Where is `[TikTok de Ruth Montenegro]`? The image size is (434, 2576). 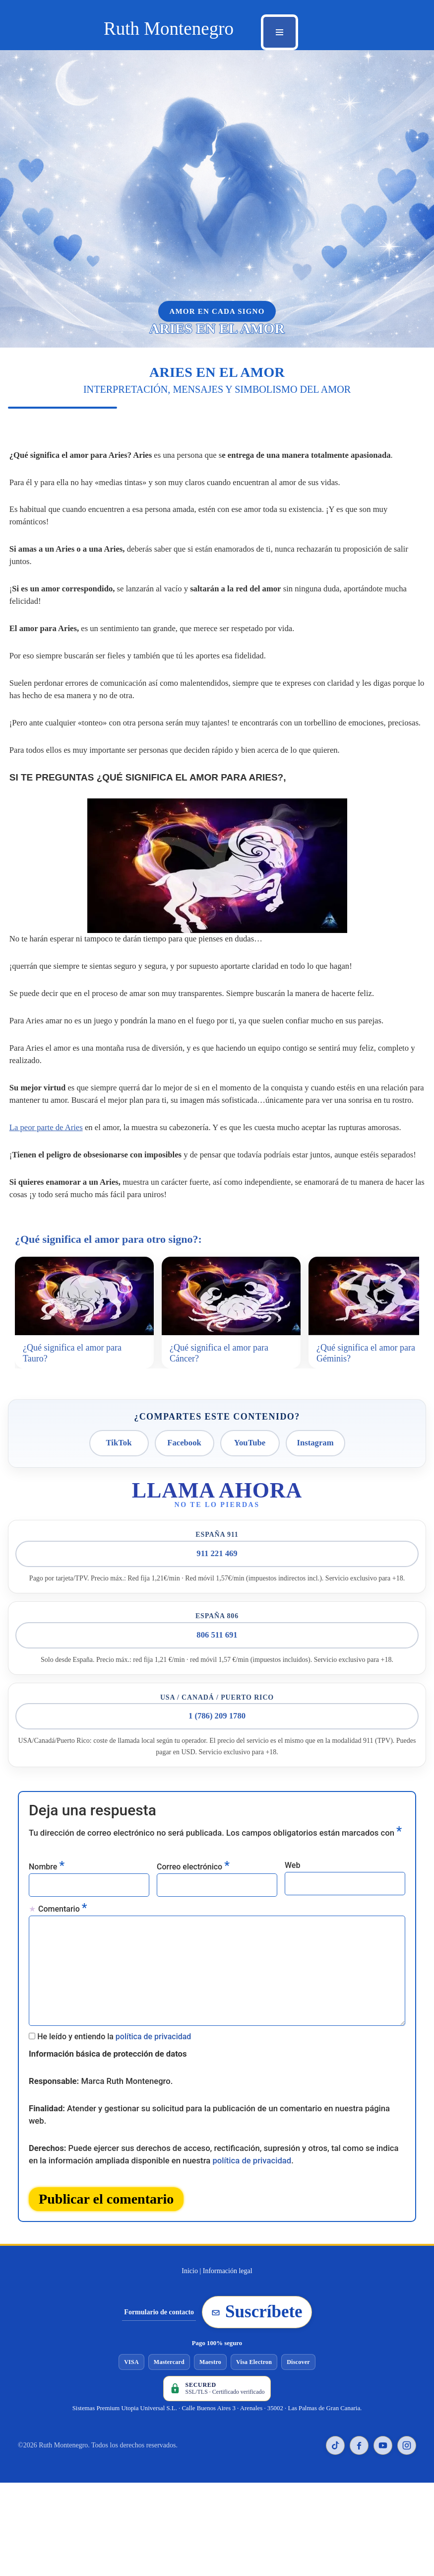
[TikTok de Ruth Montenegro] is located at coordinates (335, 2413).